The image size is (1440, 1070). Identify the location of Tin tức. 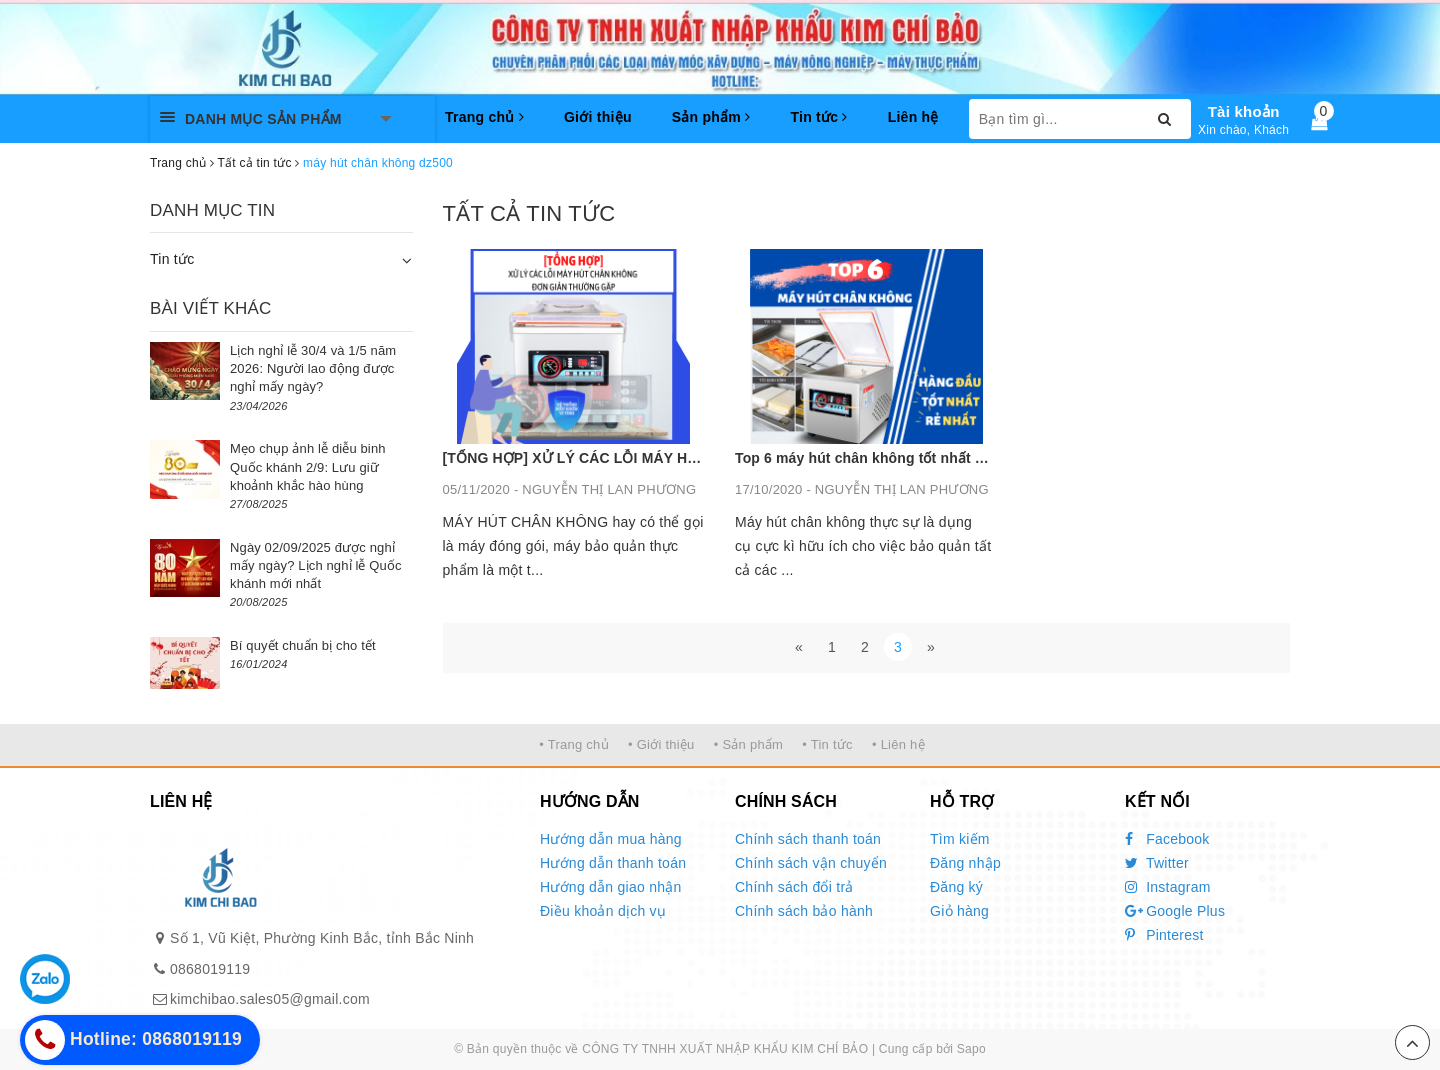
(818, 117).